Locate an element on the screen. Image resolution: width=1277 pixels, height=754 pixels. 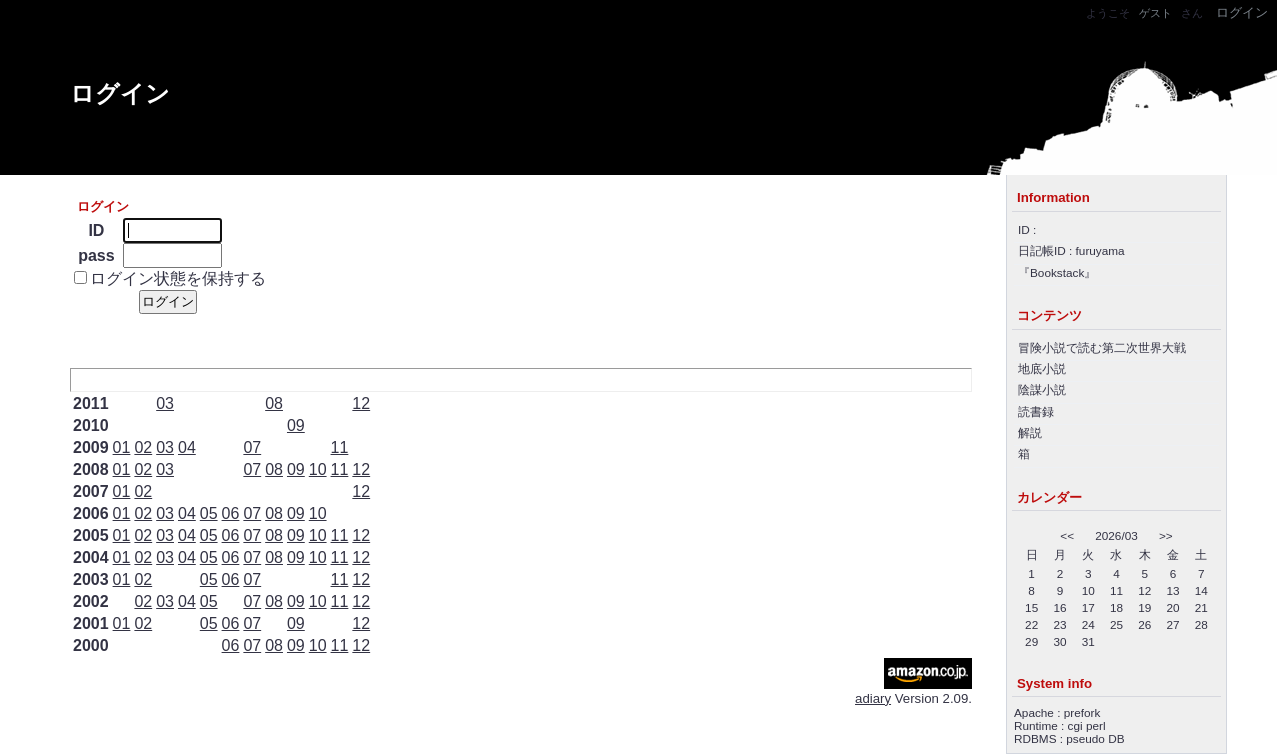
読書録 is located at coordinates (1036, 411).